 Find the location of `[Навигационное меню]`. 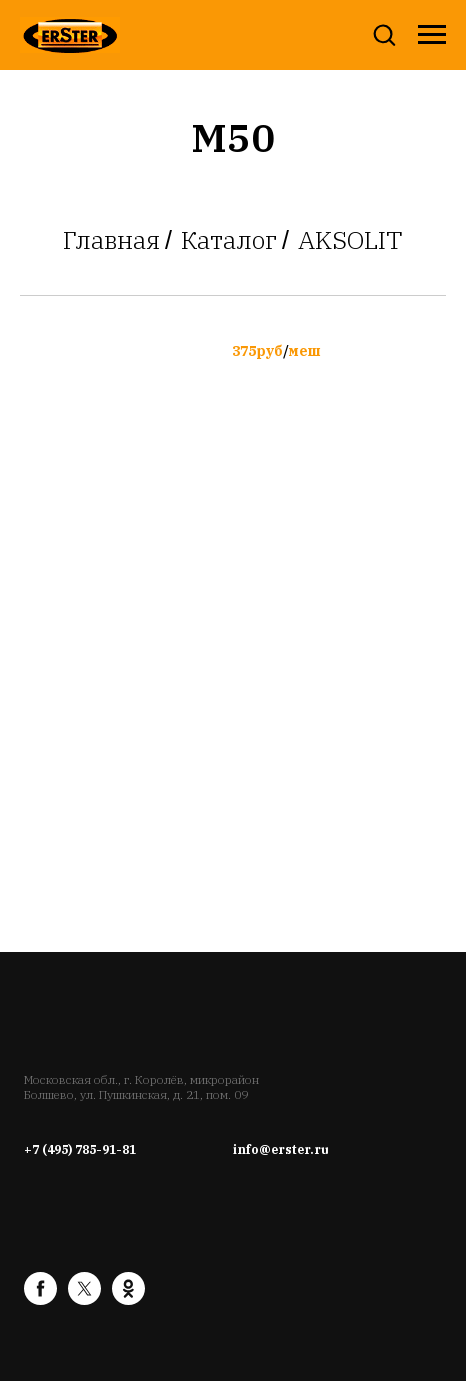

[Навигационное меню] is located at coordinates (432, 35).